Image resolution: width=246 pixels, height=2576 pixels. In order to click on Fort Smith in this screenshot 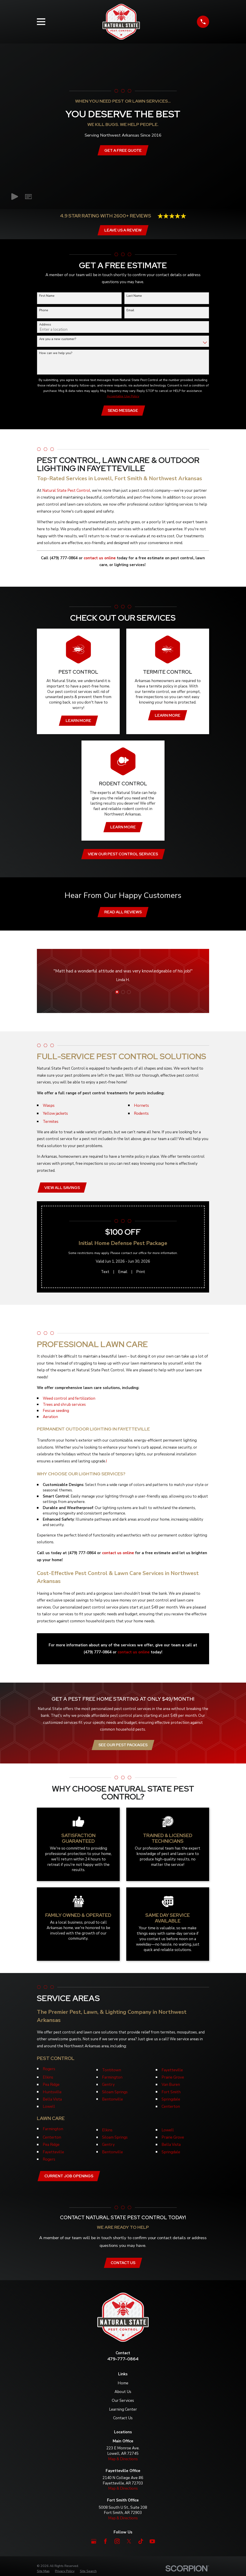, I will do `click(171, 2098)`.